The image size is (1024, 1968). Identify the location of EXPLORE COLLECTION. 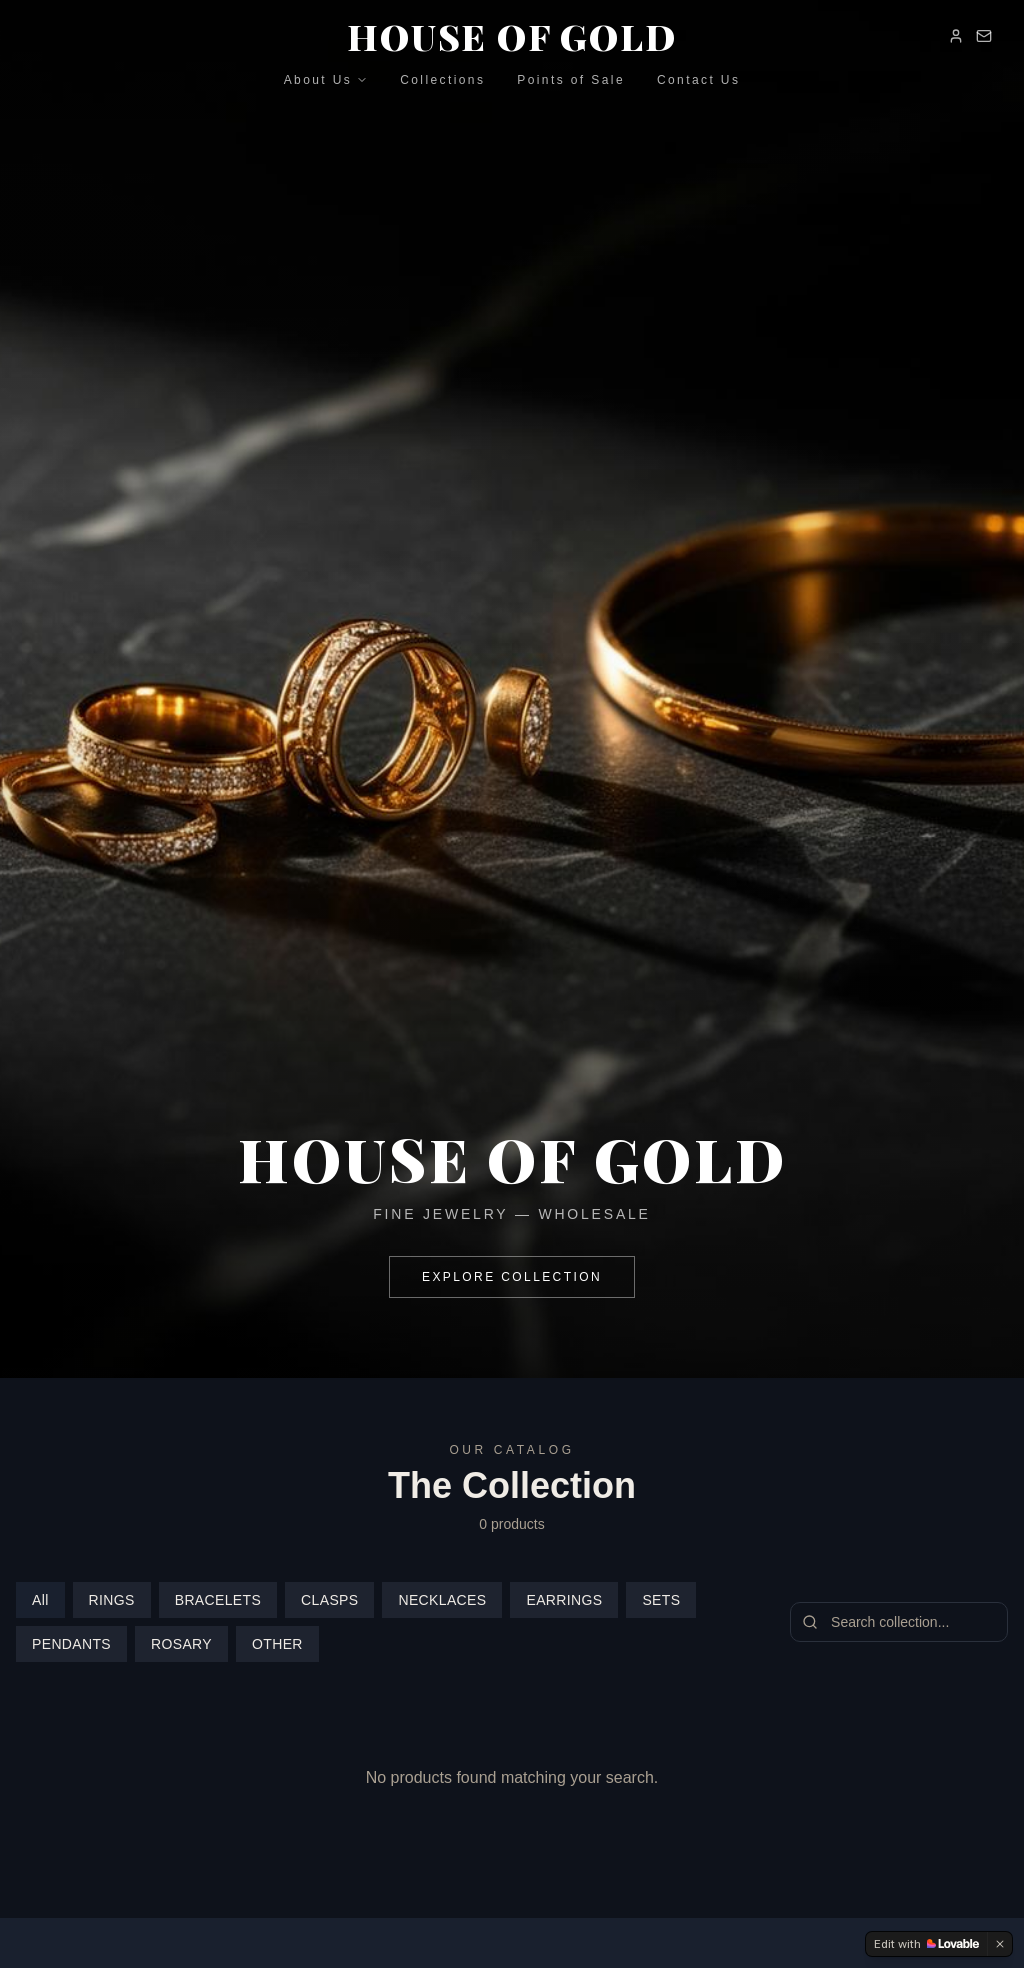
(512, 1278).